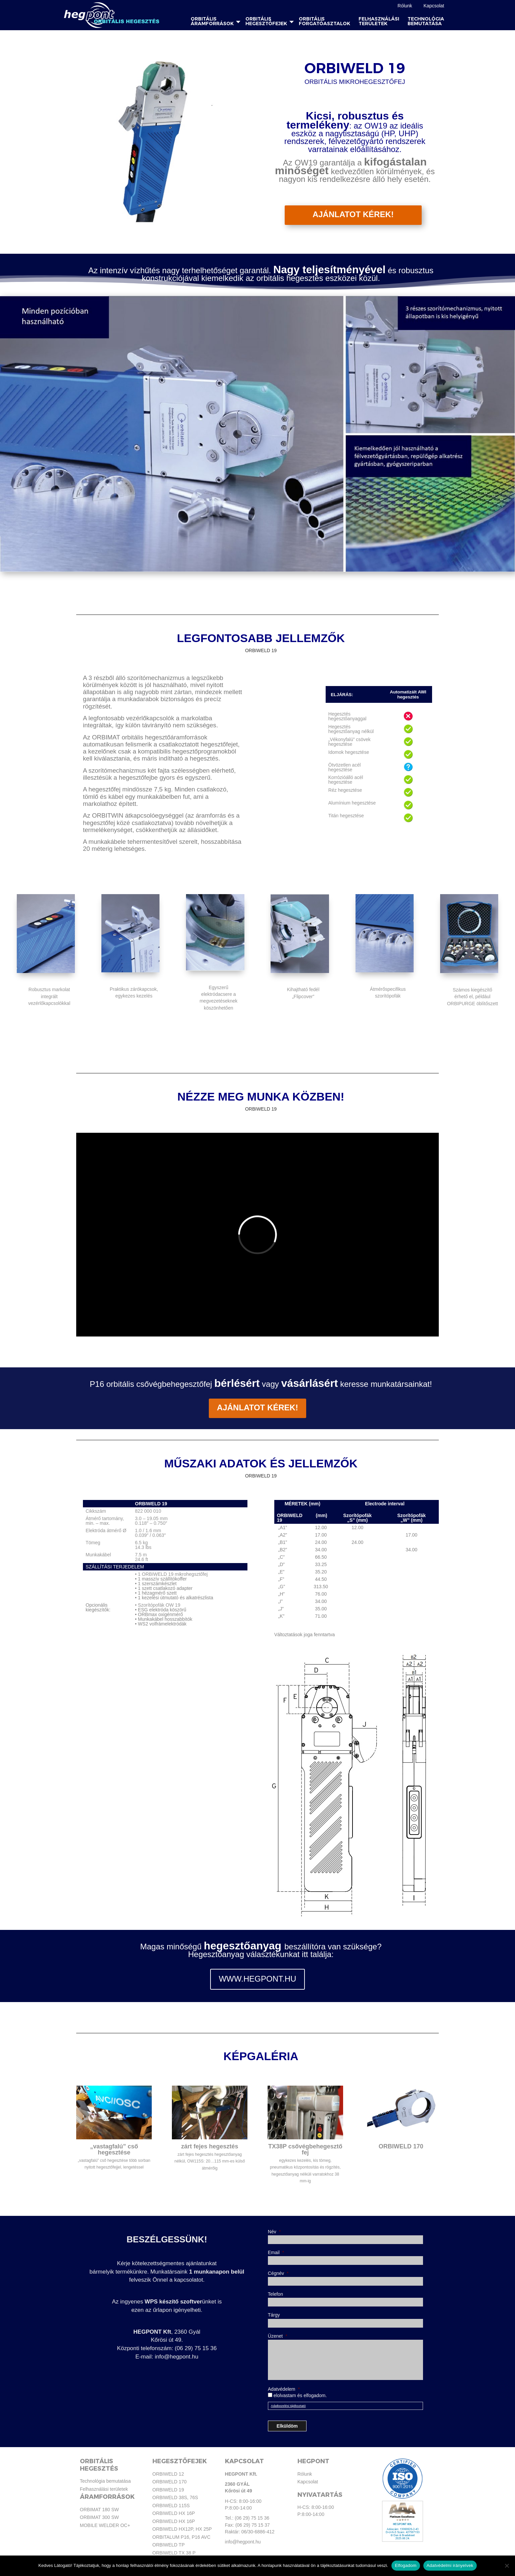  What do you see at coordinates (257, 1978) in the screenshot?
I see `WWW.HEGPONT.HU` at bounding box center [257, 1978].